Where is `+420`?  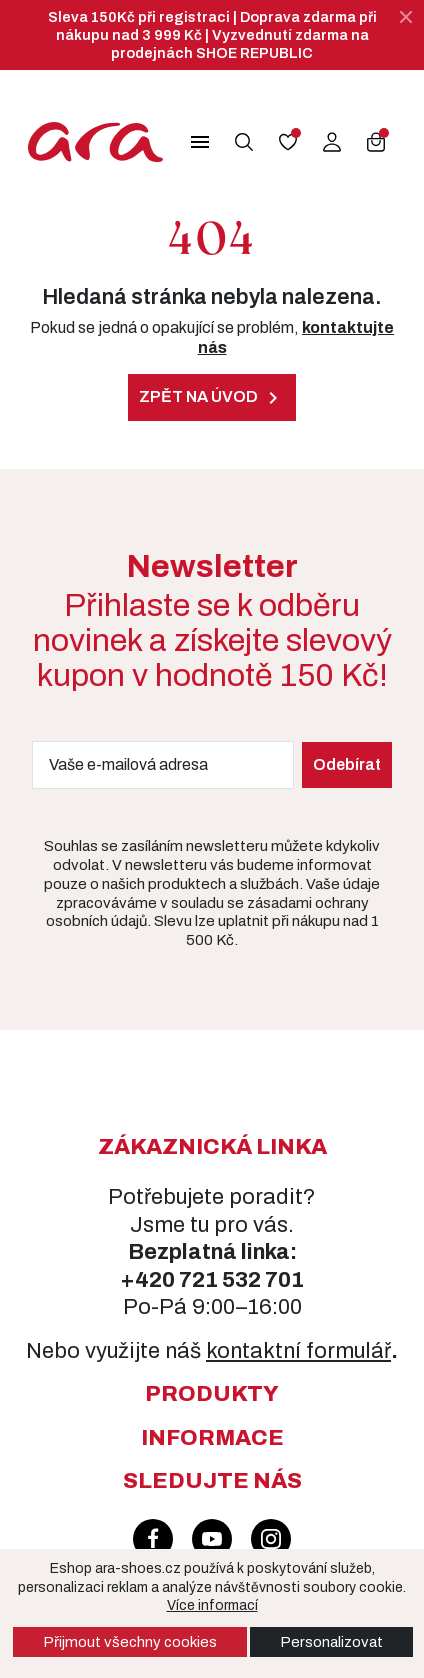 +420 is located at coordinates (149, 1280).